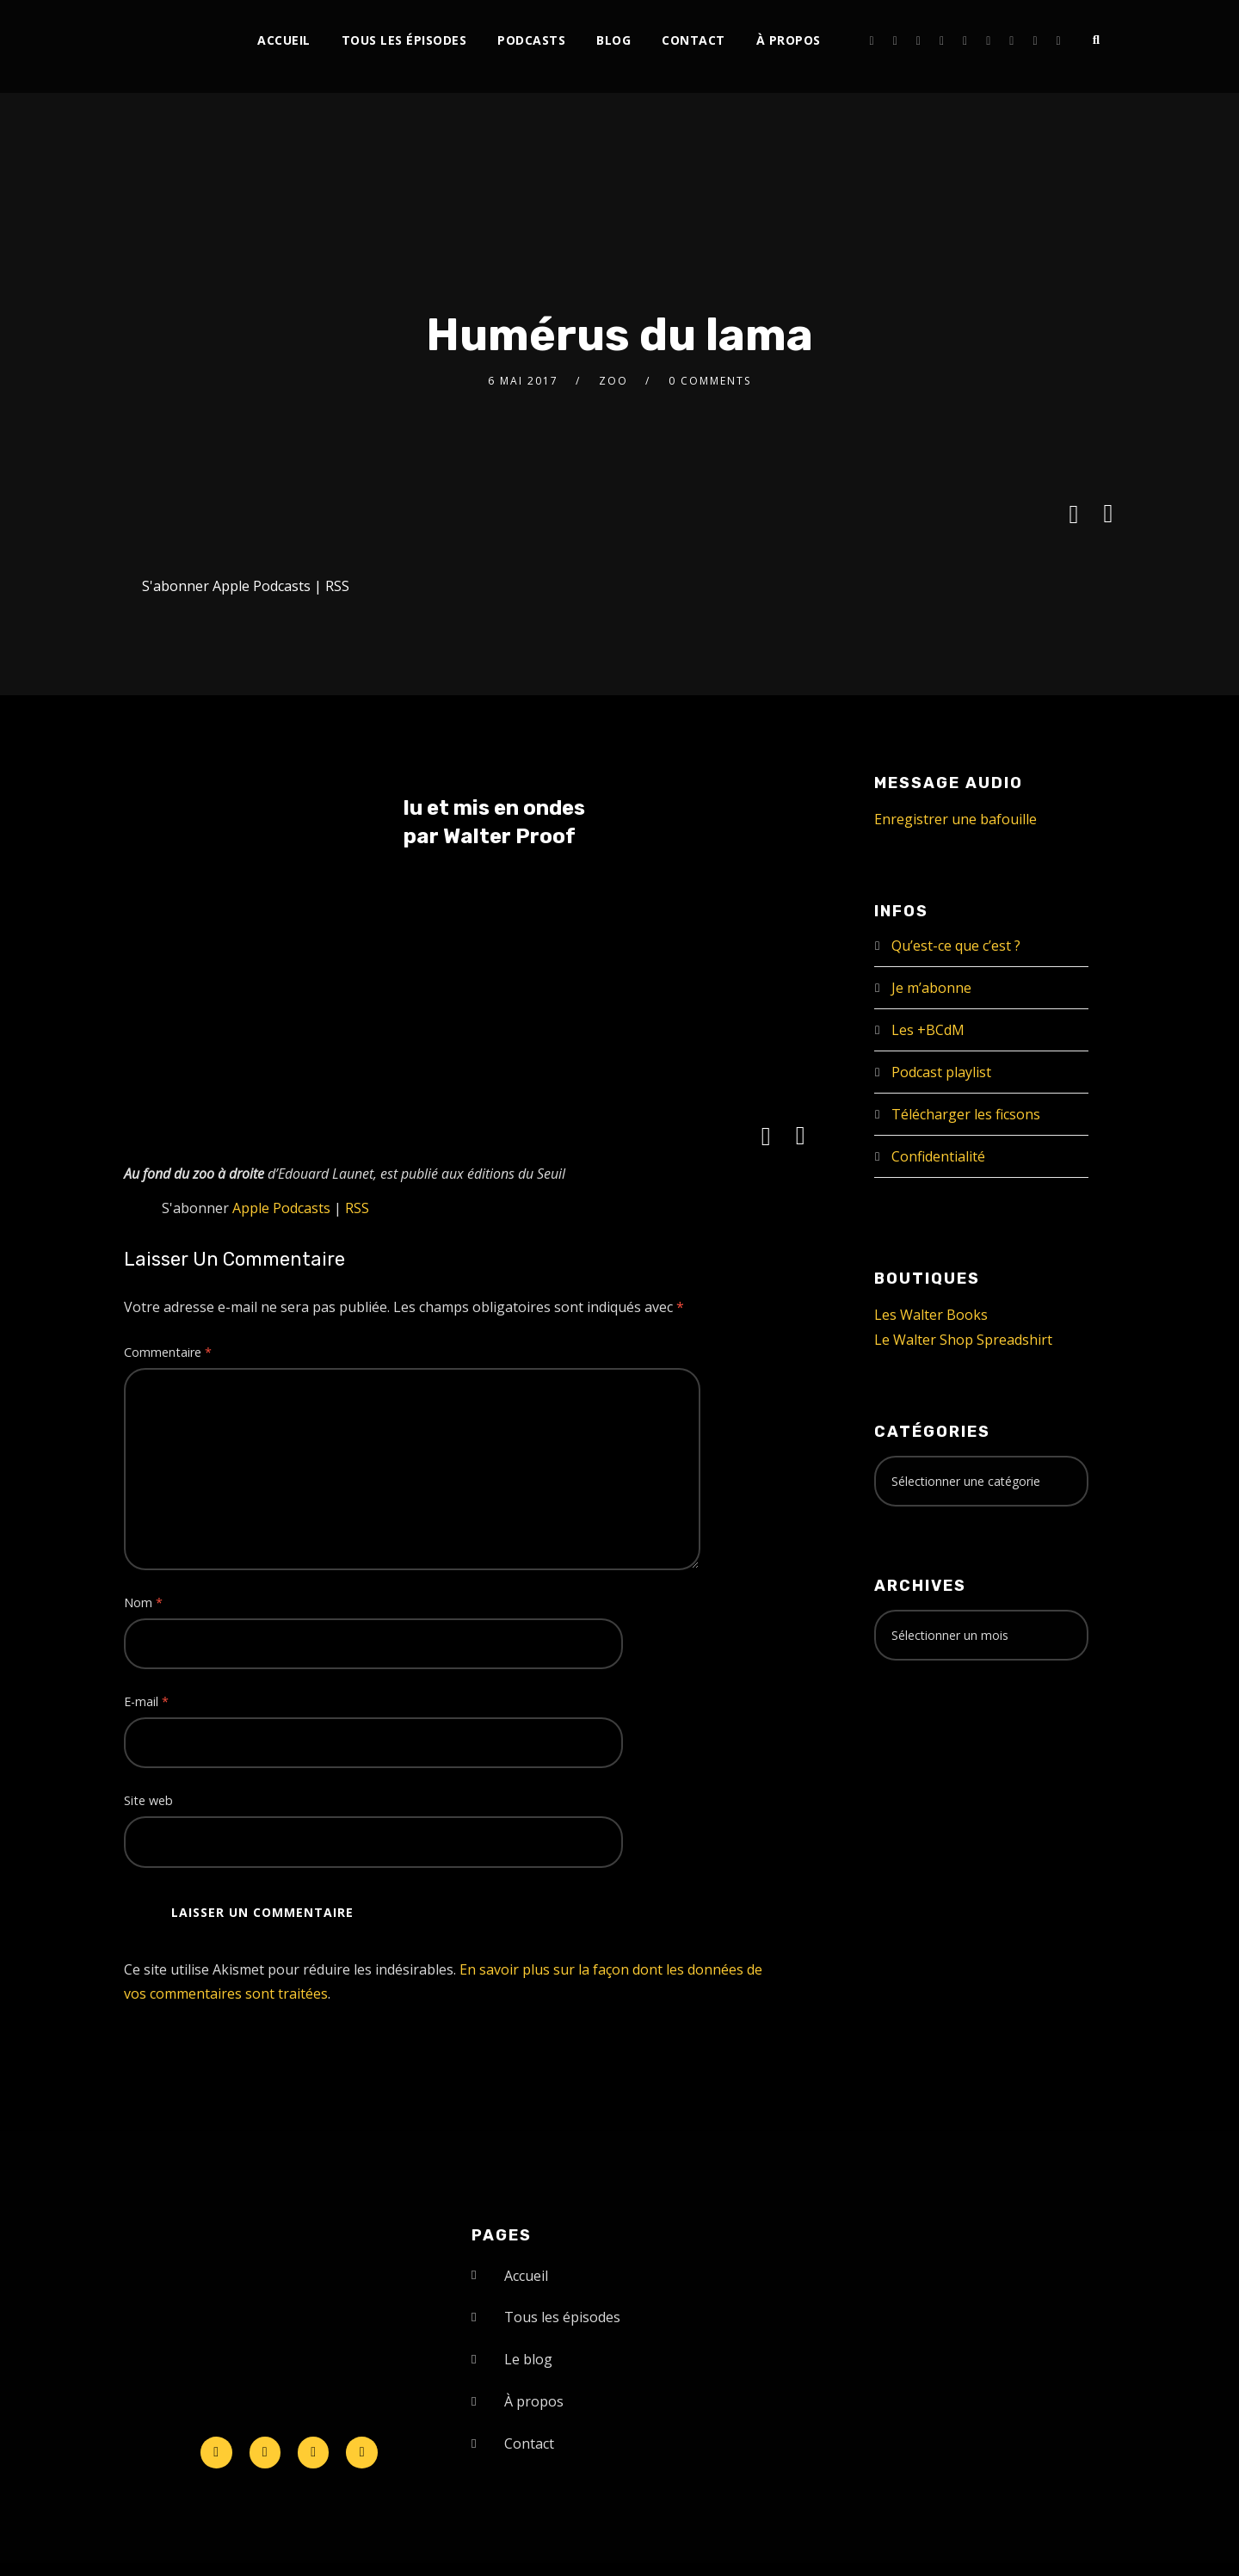  I want to click on Blog, so click(613, 40).